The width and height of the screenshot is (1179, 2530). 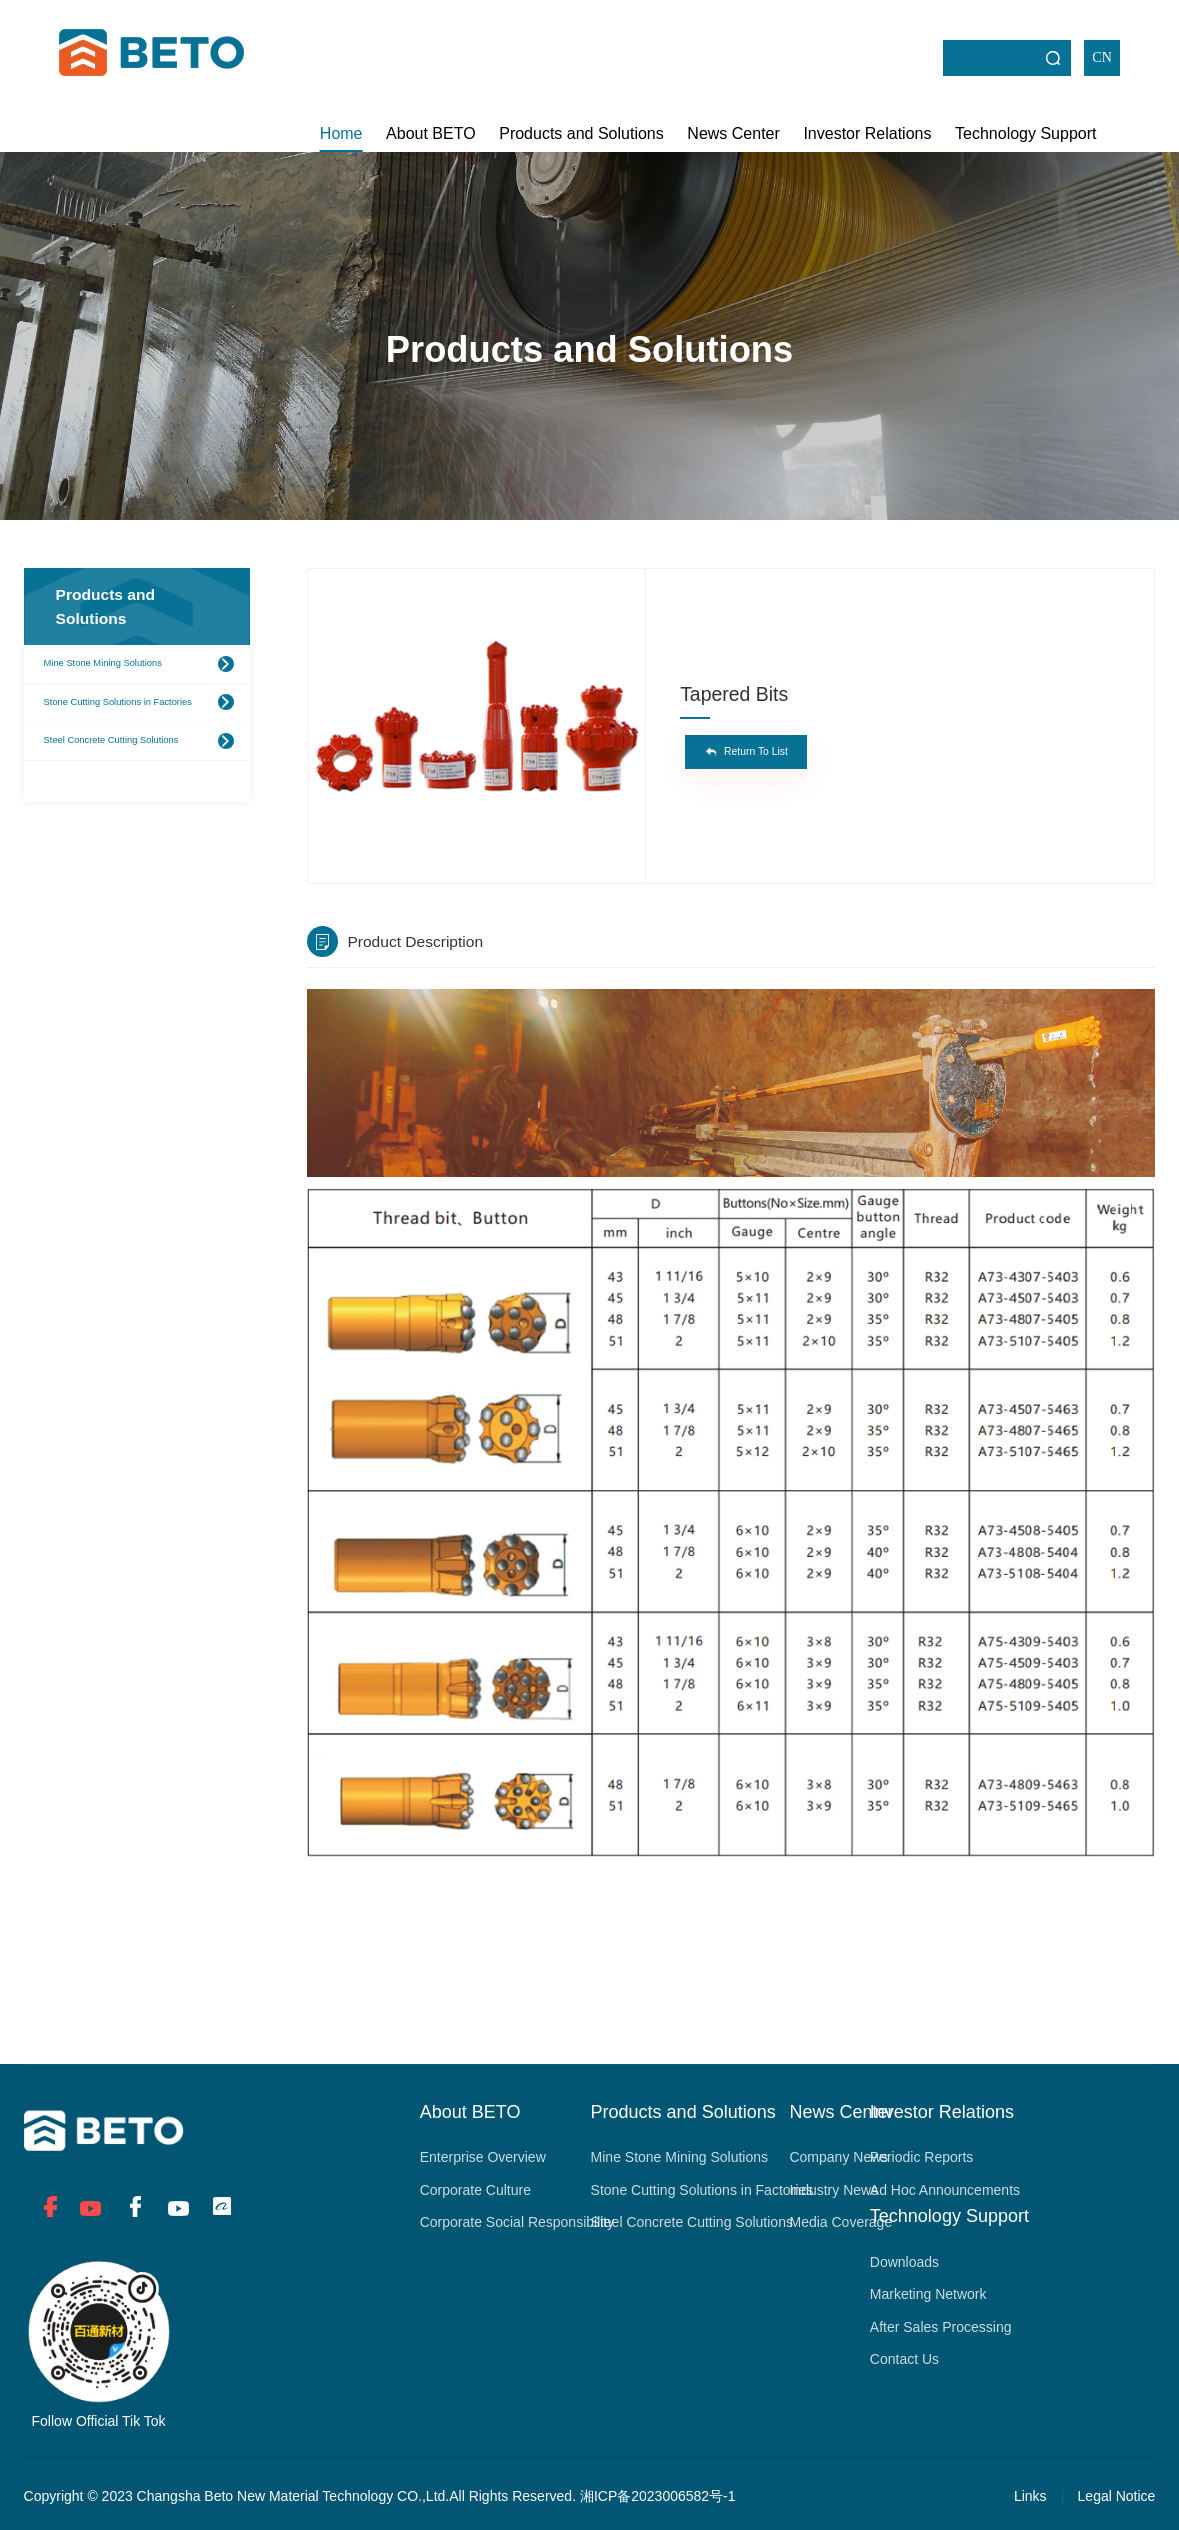 I want to click on 湘ICP备2023006582号-1, so click(x=658, y=2496).